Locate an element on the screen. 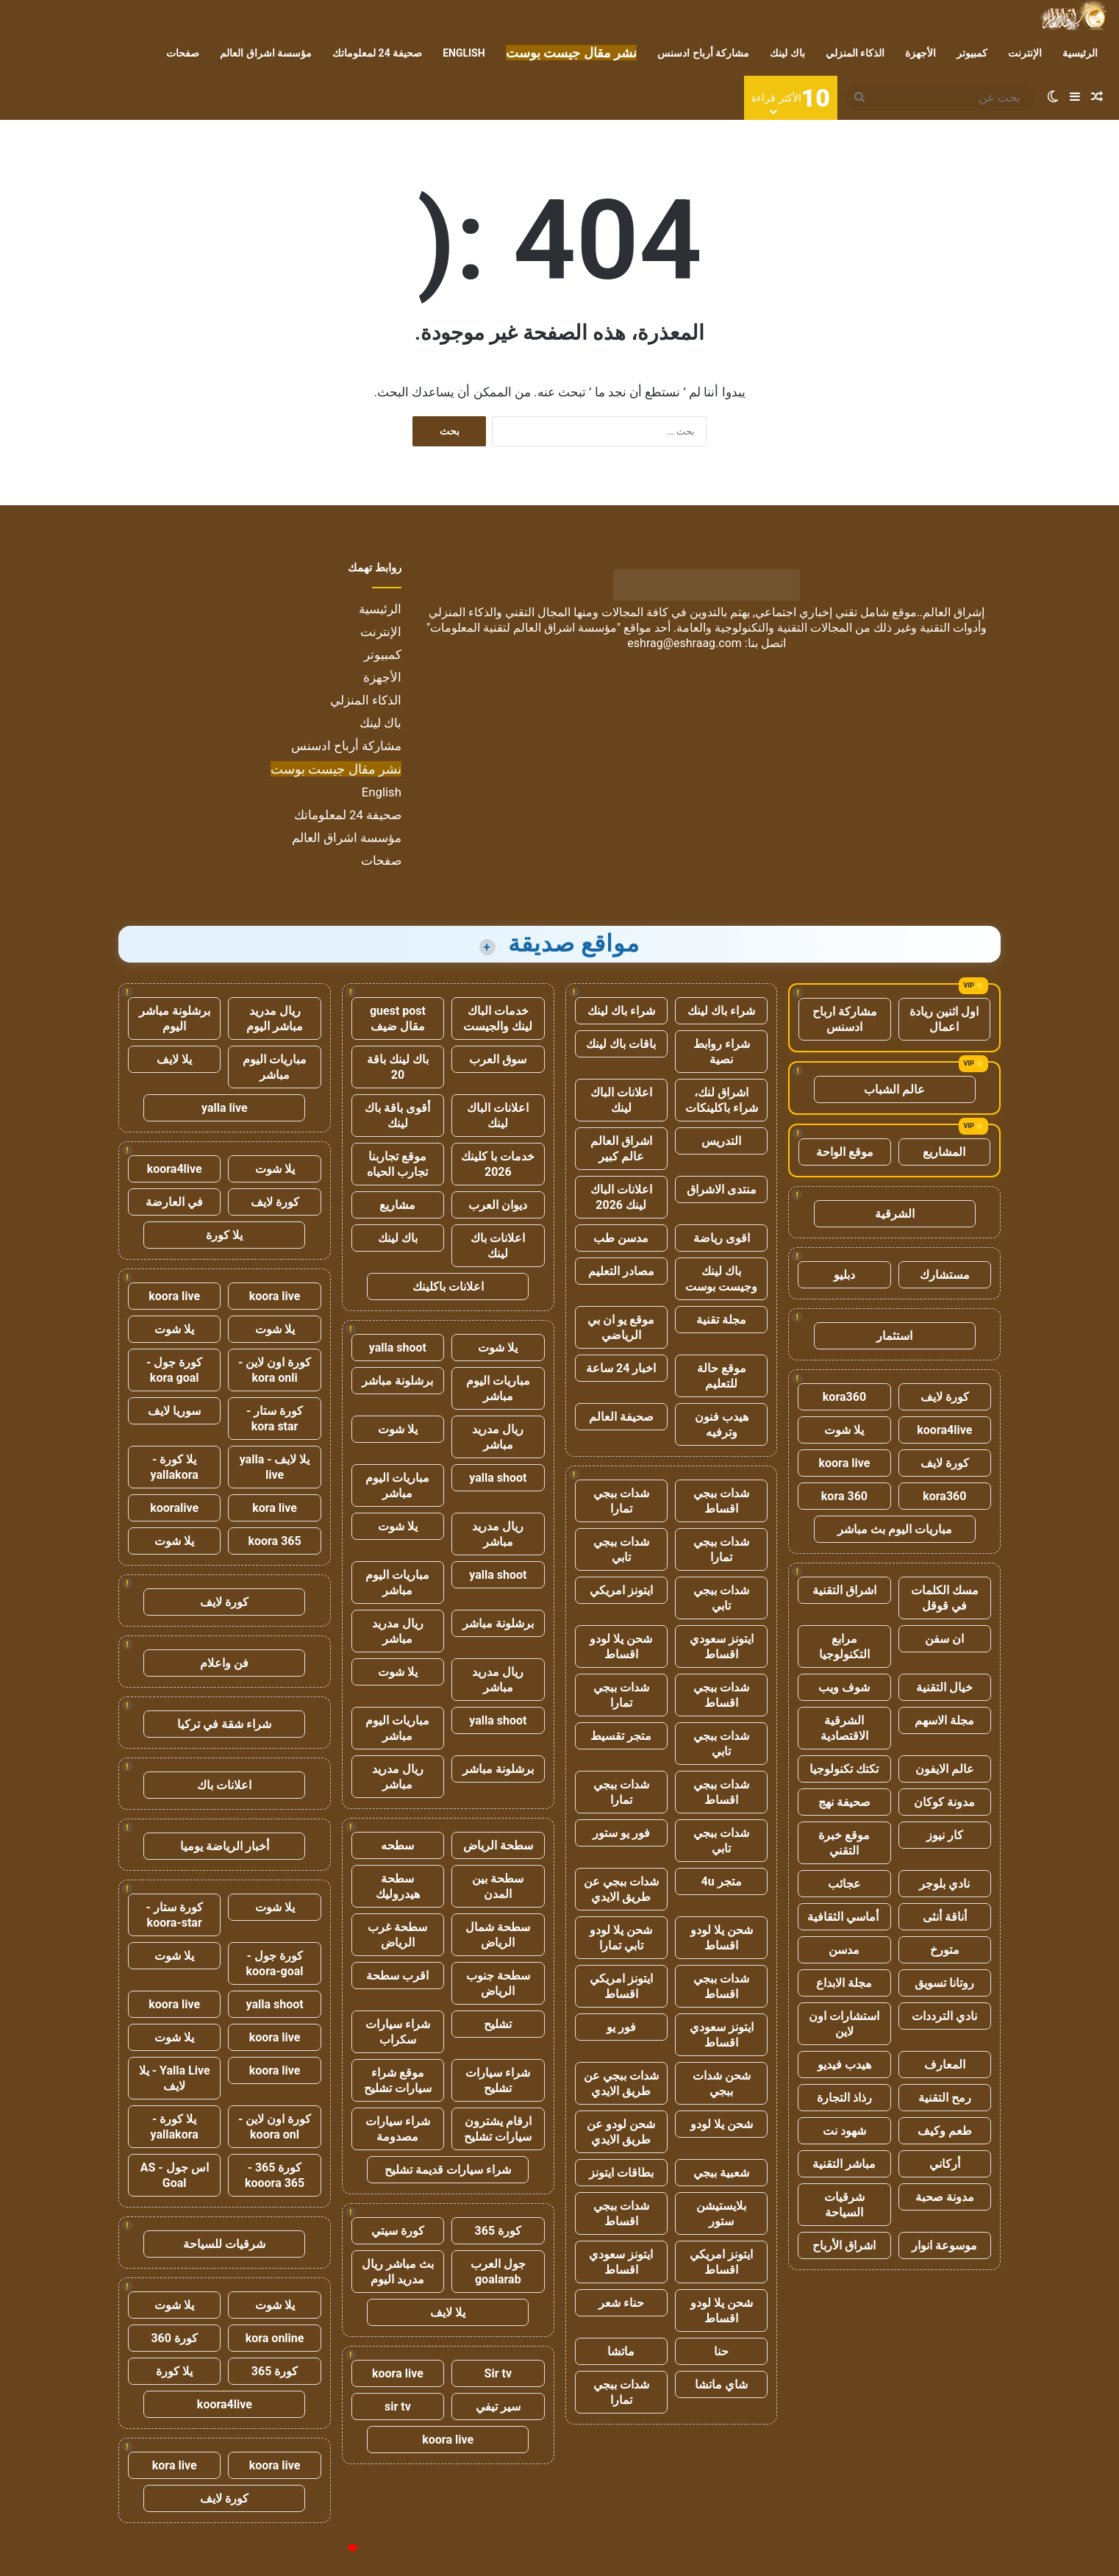 The width and height of the screenshot is (1119, 2576). شحن لودو عن طريق الايدي is located at coordinates (621, 2132).